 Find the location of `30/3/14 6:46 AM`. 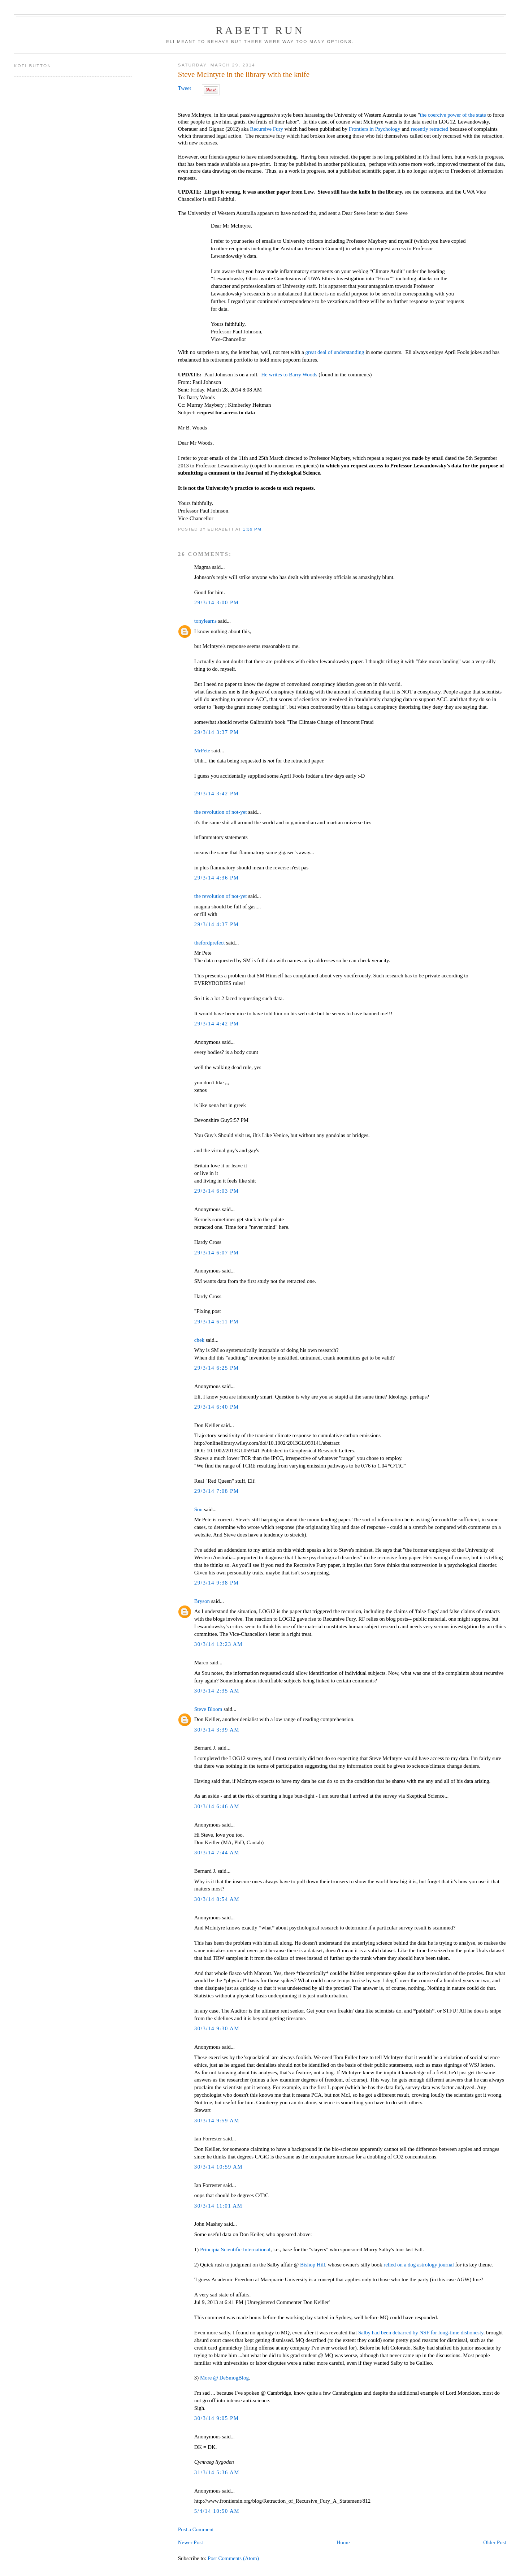

30/3/14 6:46 AM is located at coordinates (216, 1806).